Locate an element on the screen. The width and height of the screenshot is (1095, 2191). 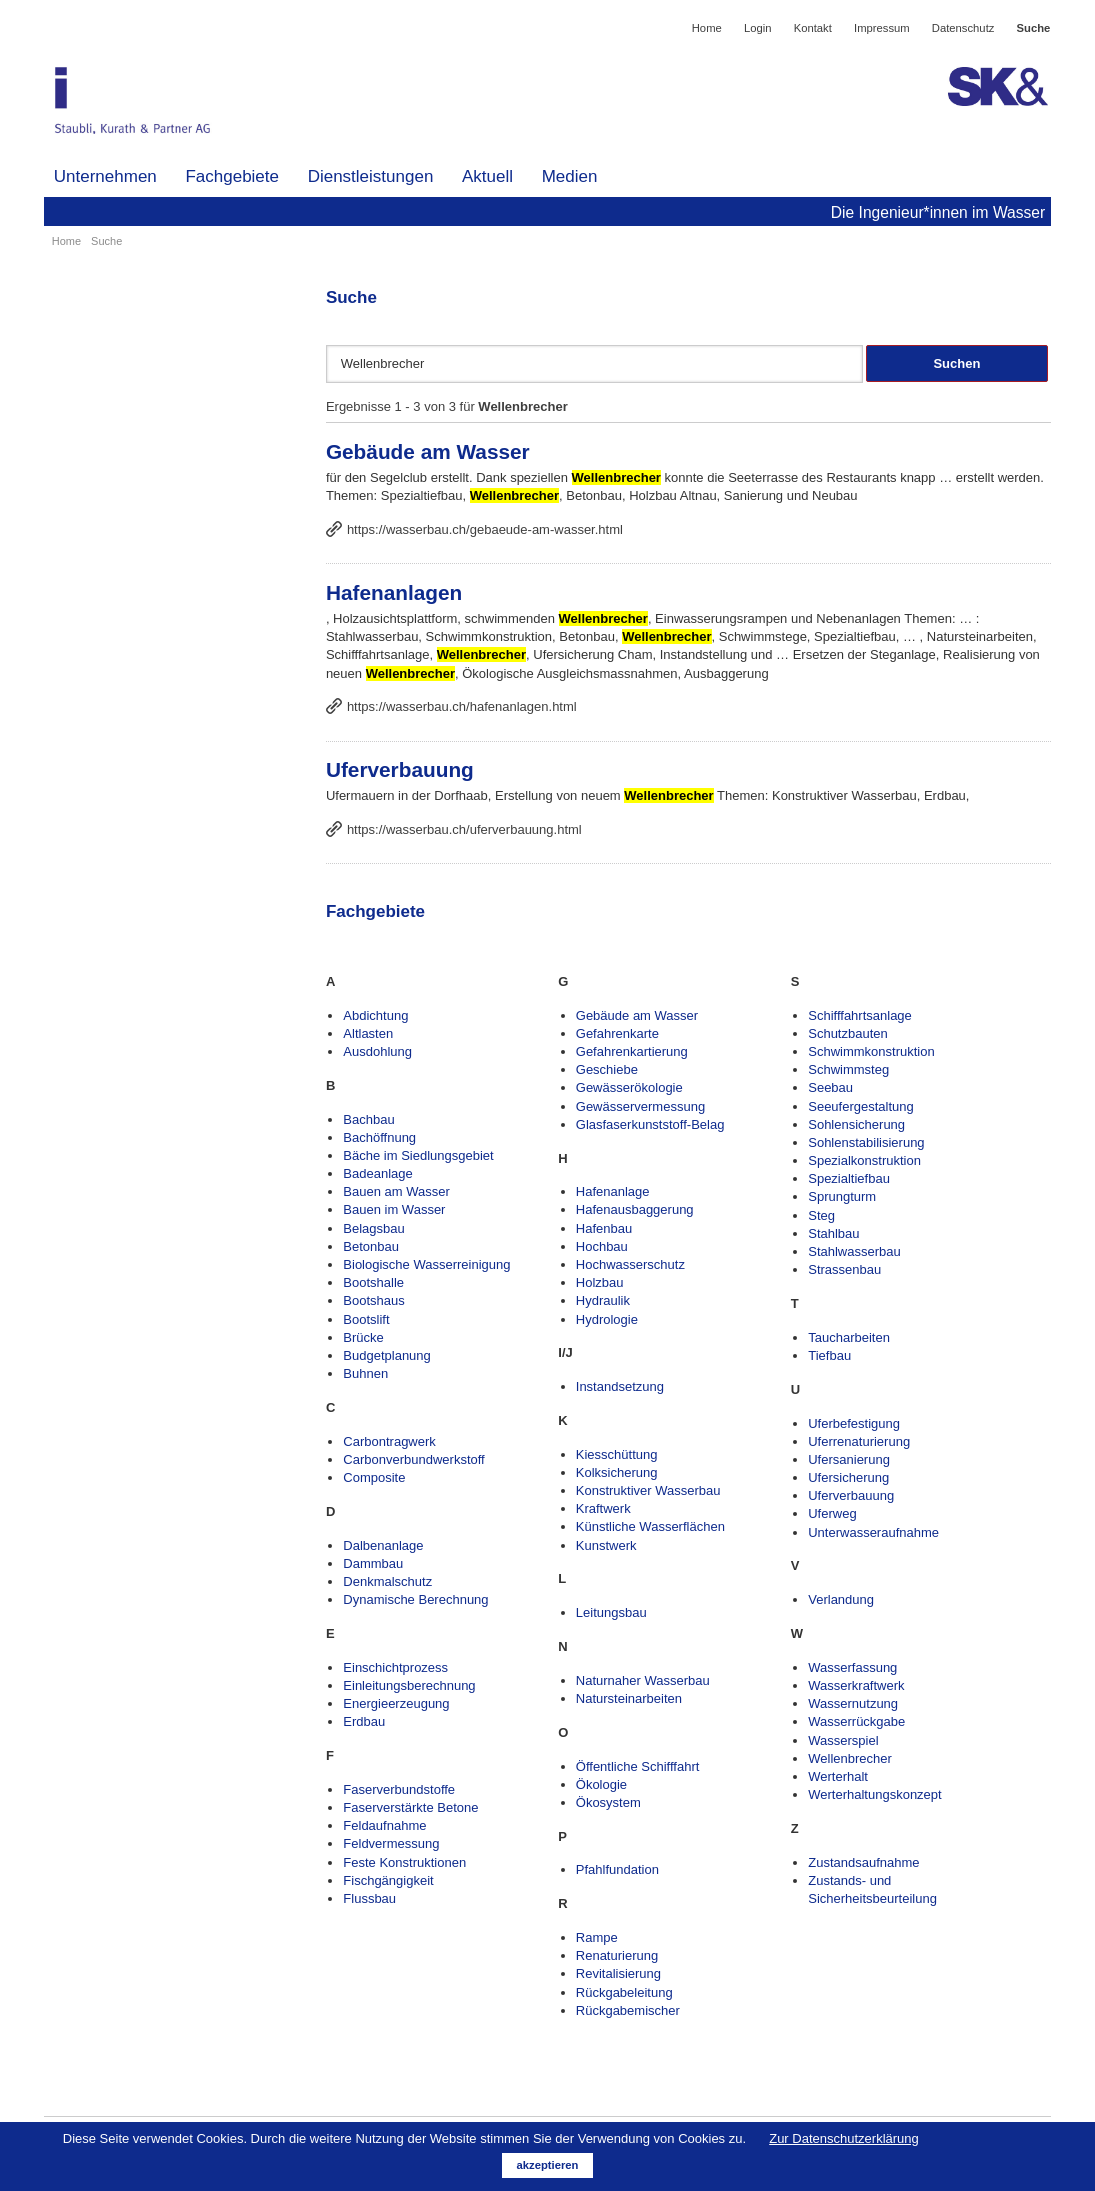
Zur Datenschutzerklärung is located at coordinates (844, 2138).